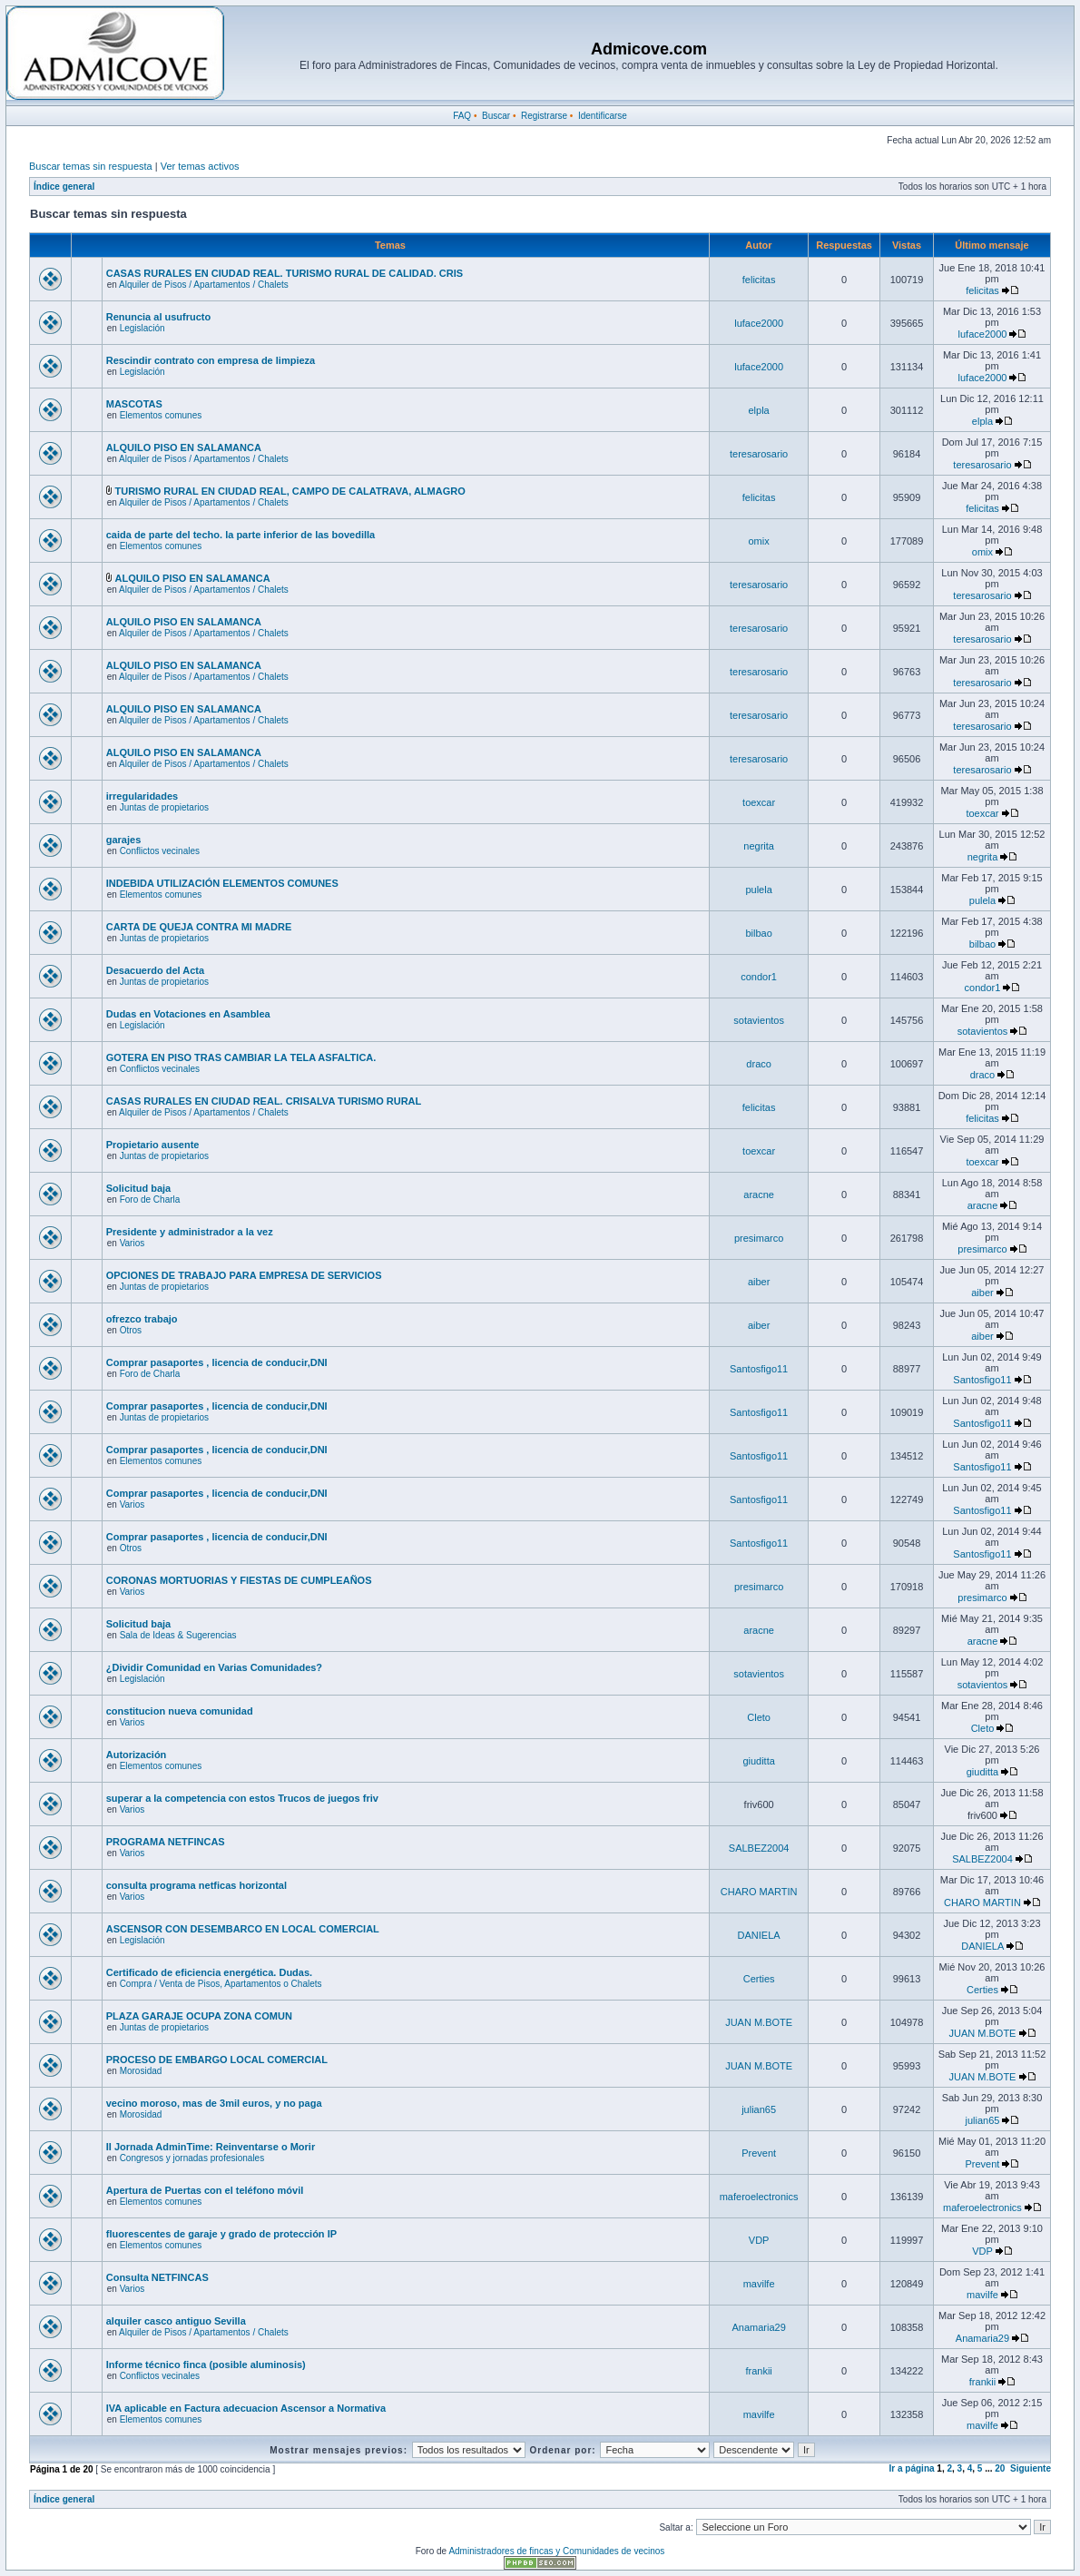 This screenshot has height=2576, width=1080. I want to click on felicitas, so click(759, 279).